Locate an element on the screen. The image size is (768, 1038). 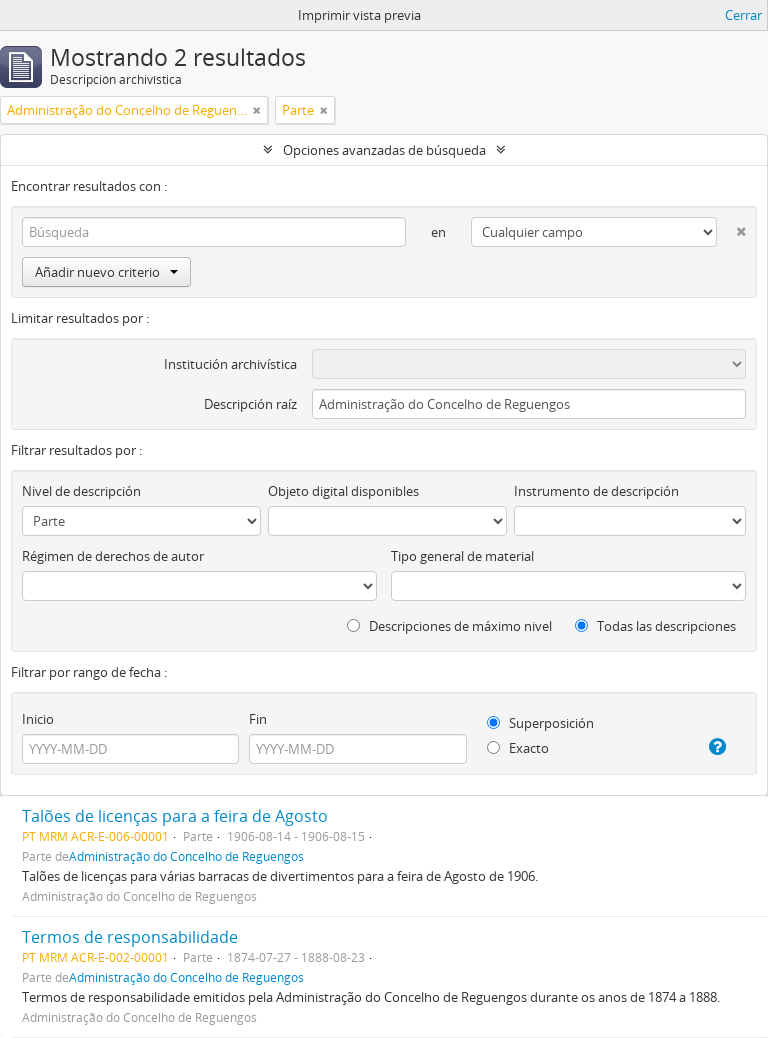
Instrumento de descripción is located at coordinates (596, 491).